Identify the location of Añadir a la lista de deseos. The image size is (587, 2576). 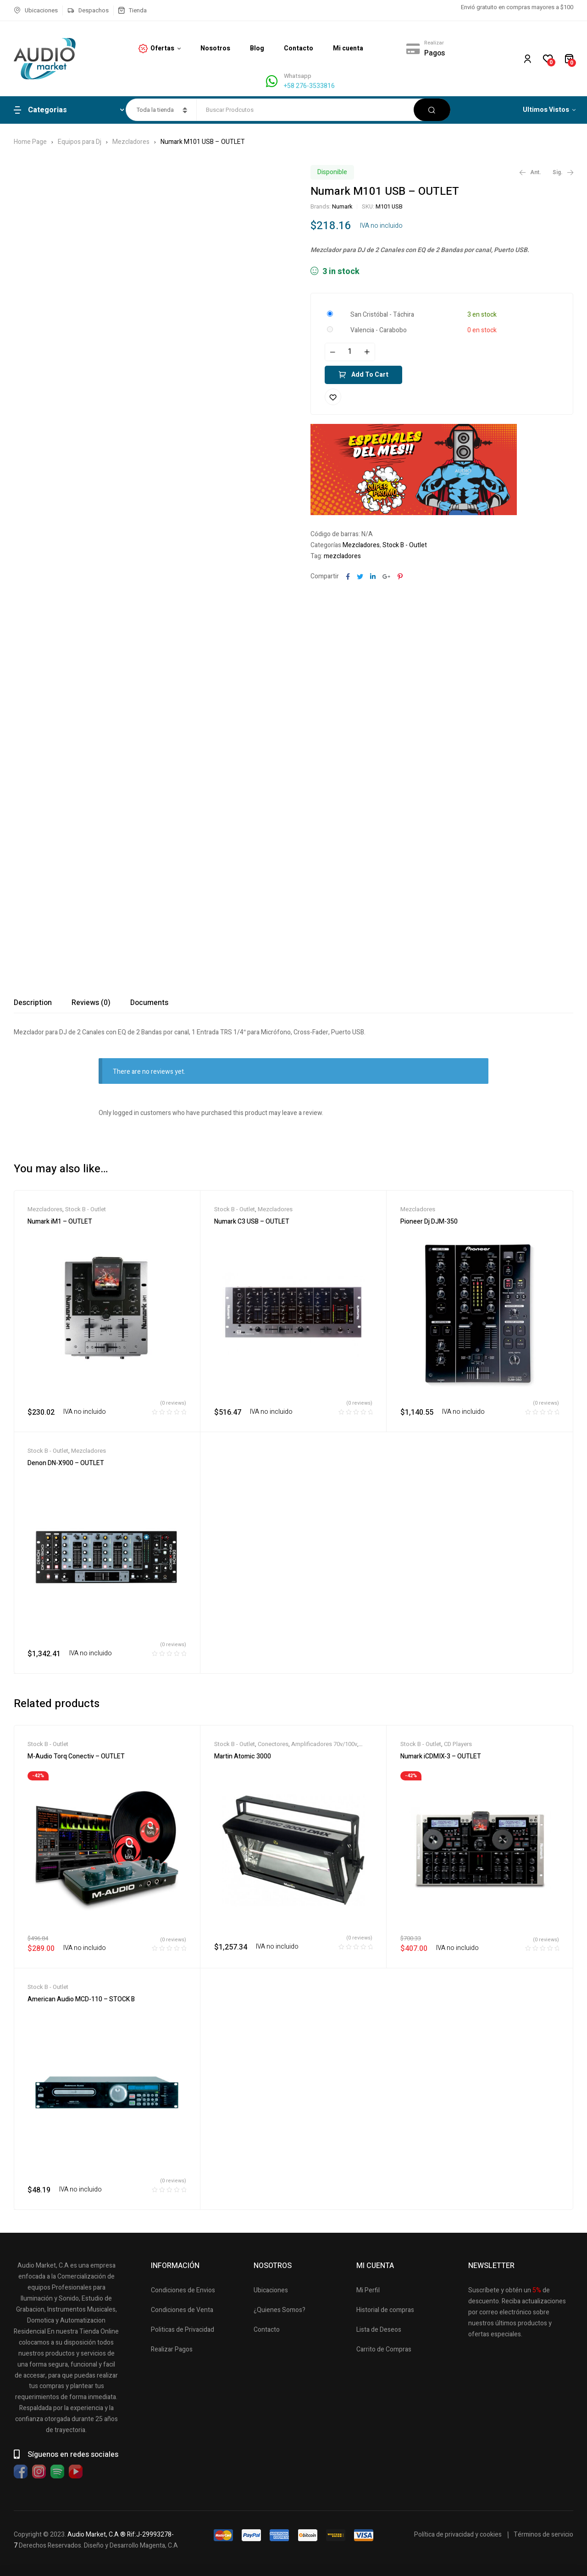
(333, 397).